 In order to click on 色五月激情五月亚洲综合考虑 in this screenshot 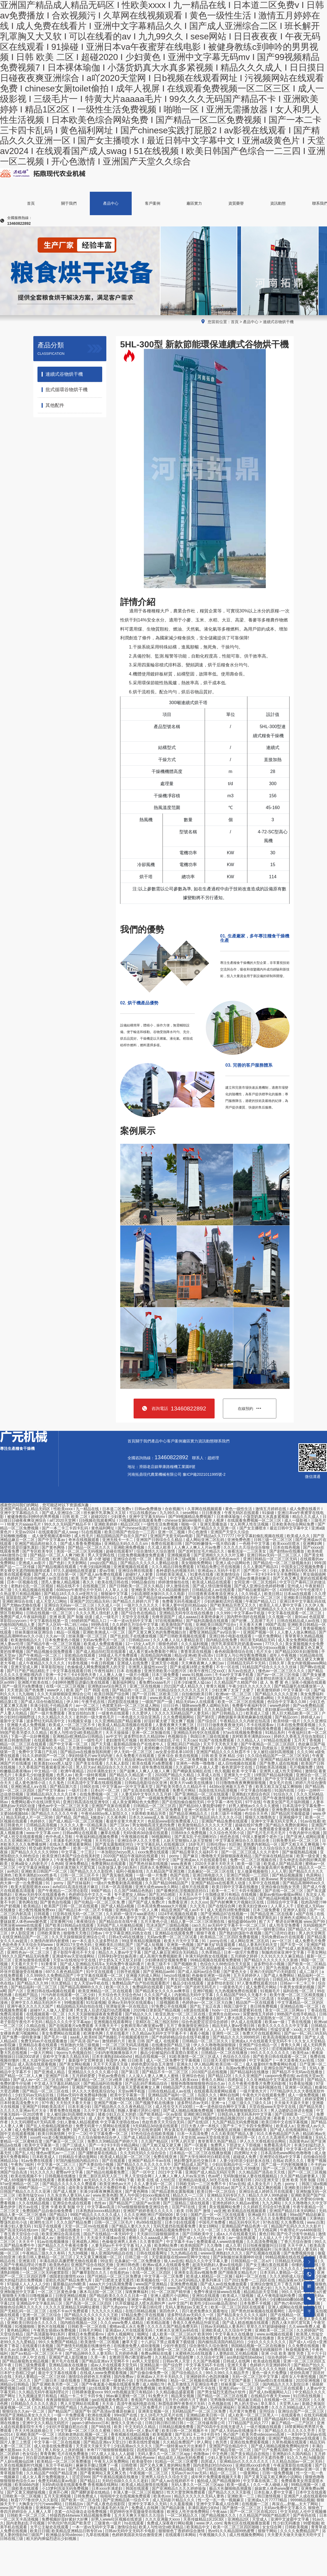, I will do `click(193, 2384)`.